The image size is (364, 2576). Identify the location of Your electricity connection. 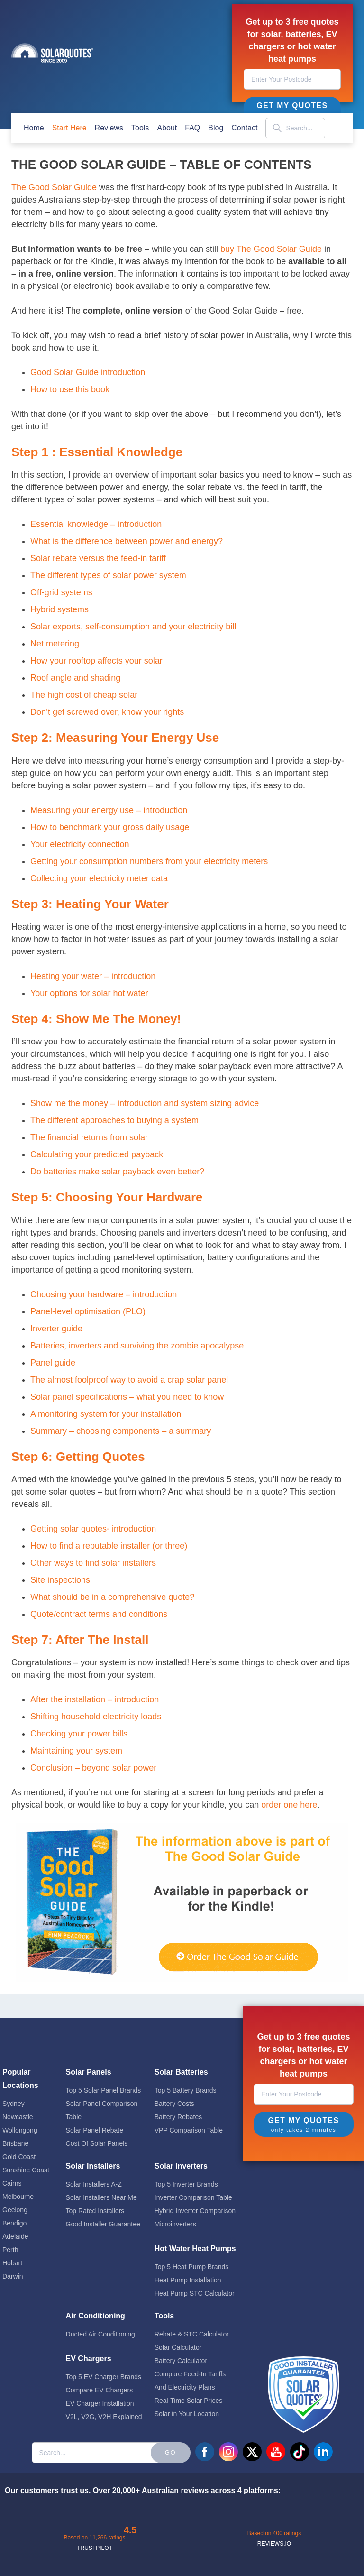
(79, 844).